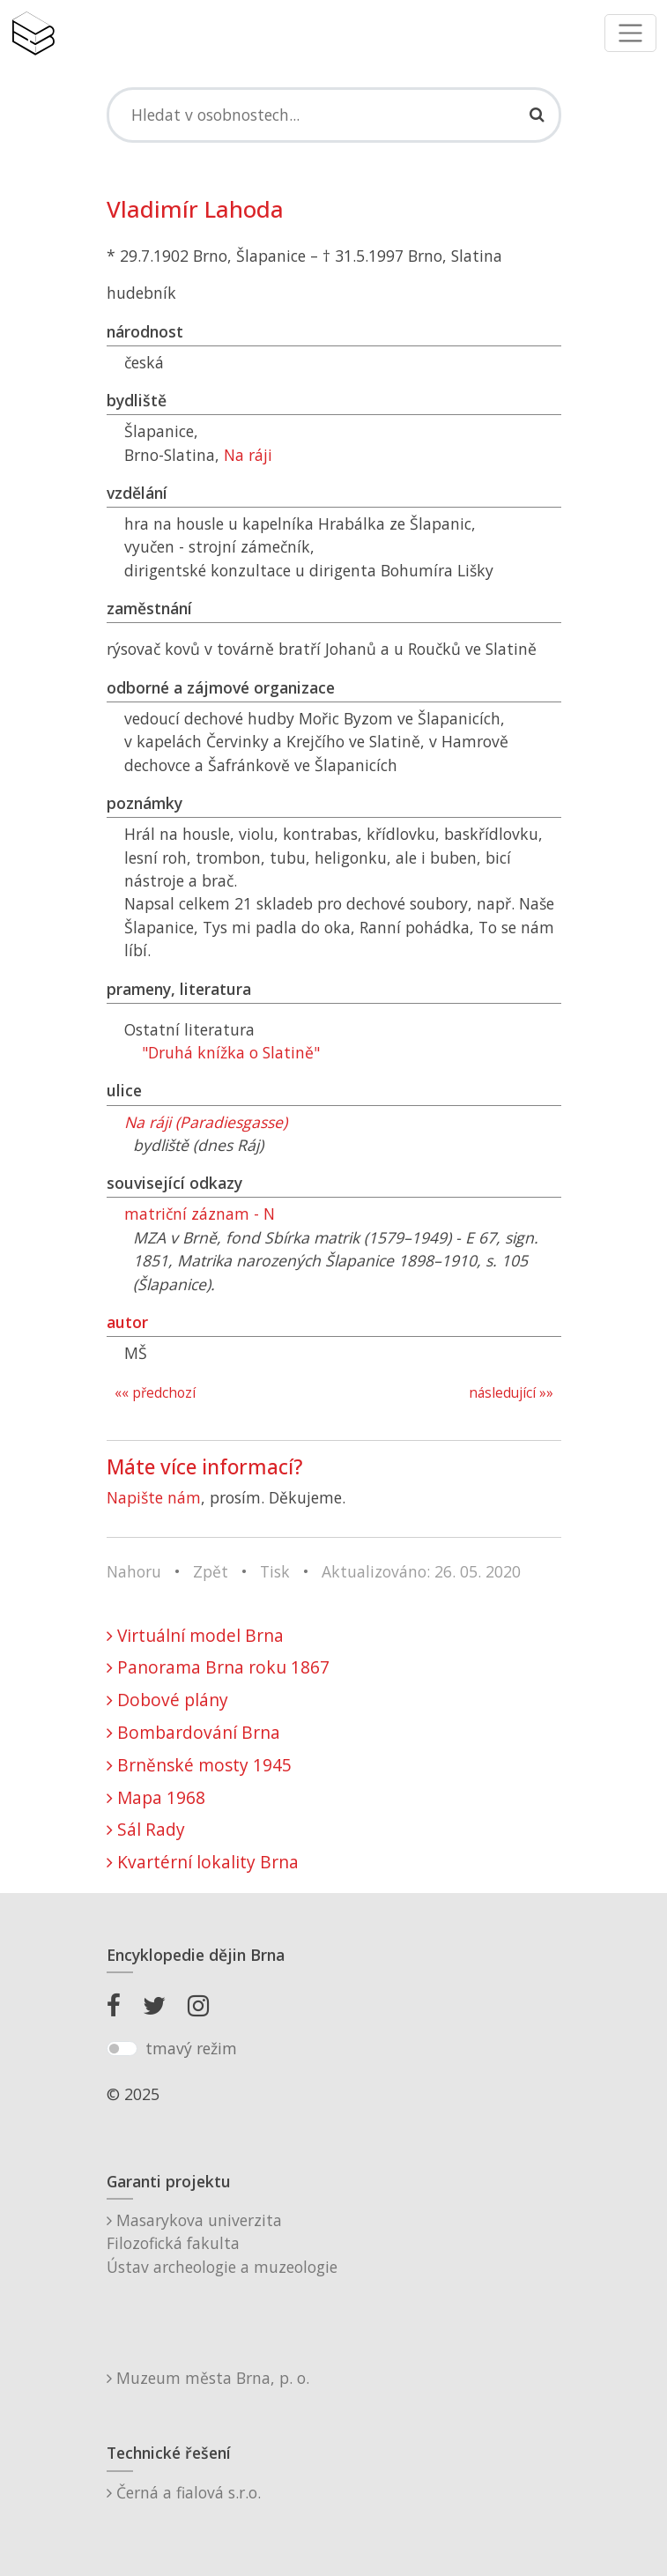 This screenshot has width=667, height=2576. Describe the element at coordinates (334, 114) in the screenshot. I see `[Search]` at that location.